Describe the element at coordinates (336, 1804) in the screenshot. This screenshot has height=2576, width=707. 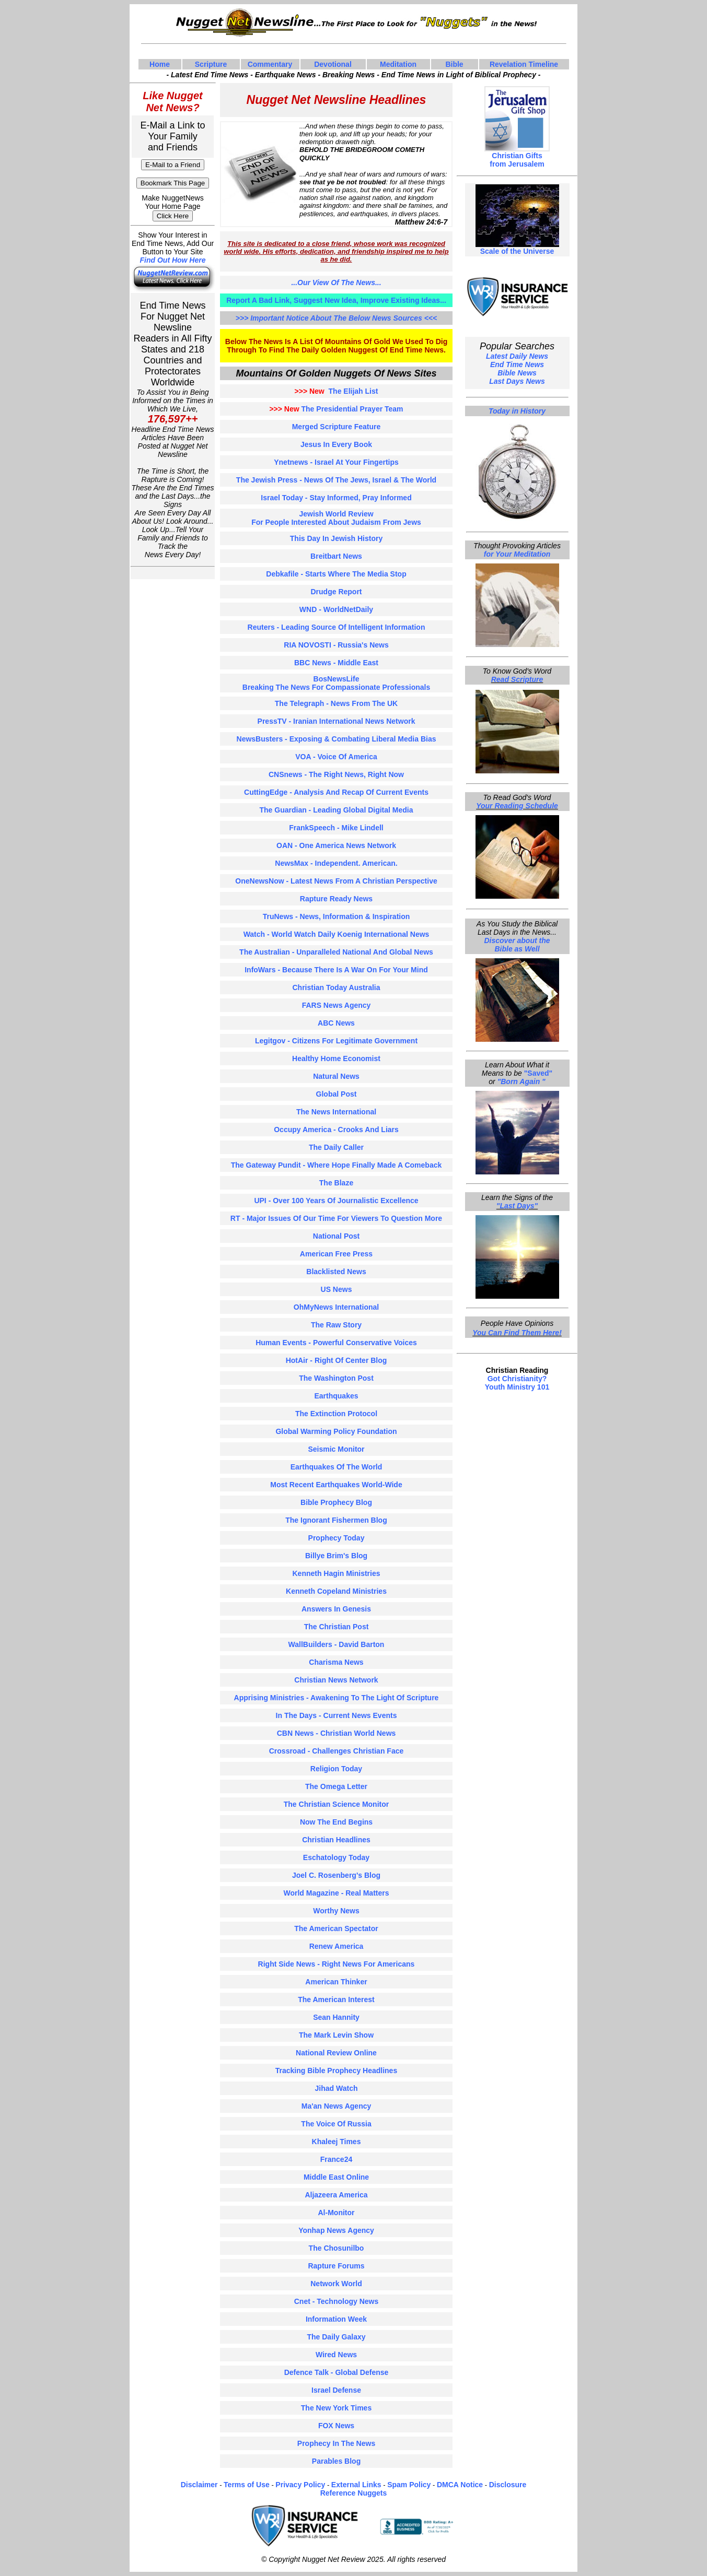
I see `the christian science monitor` at that location.